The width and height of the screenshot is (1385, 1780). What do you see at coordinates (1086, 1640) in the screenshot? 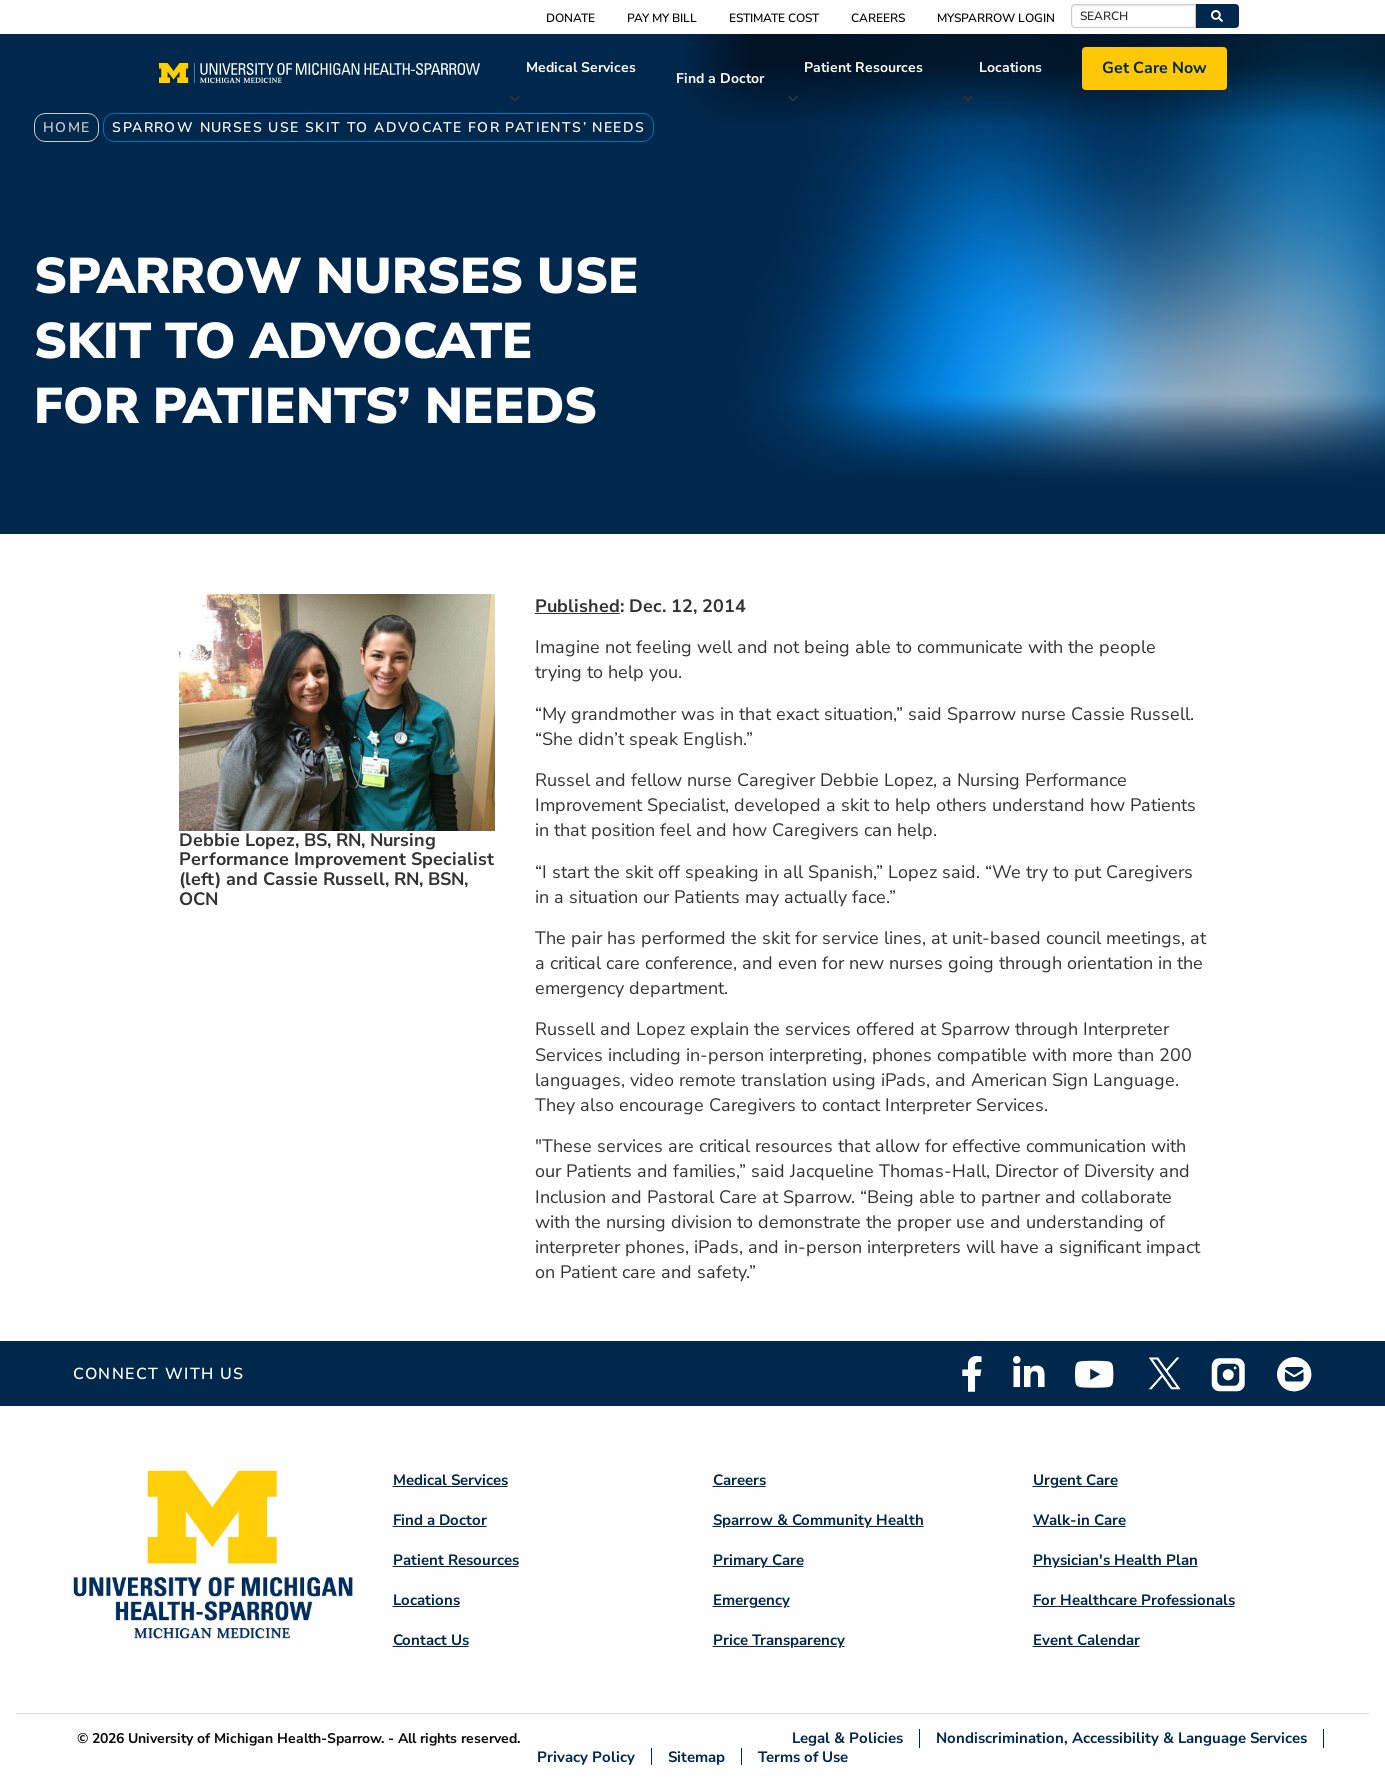
I see `Event Calendar` at bounding box center [1086, 1640].